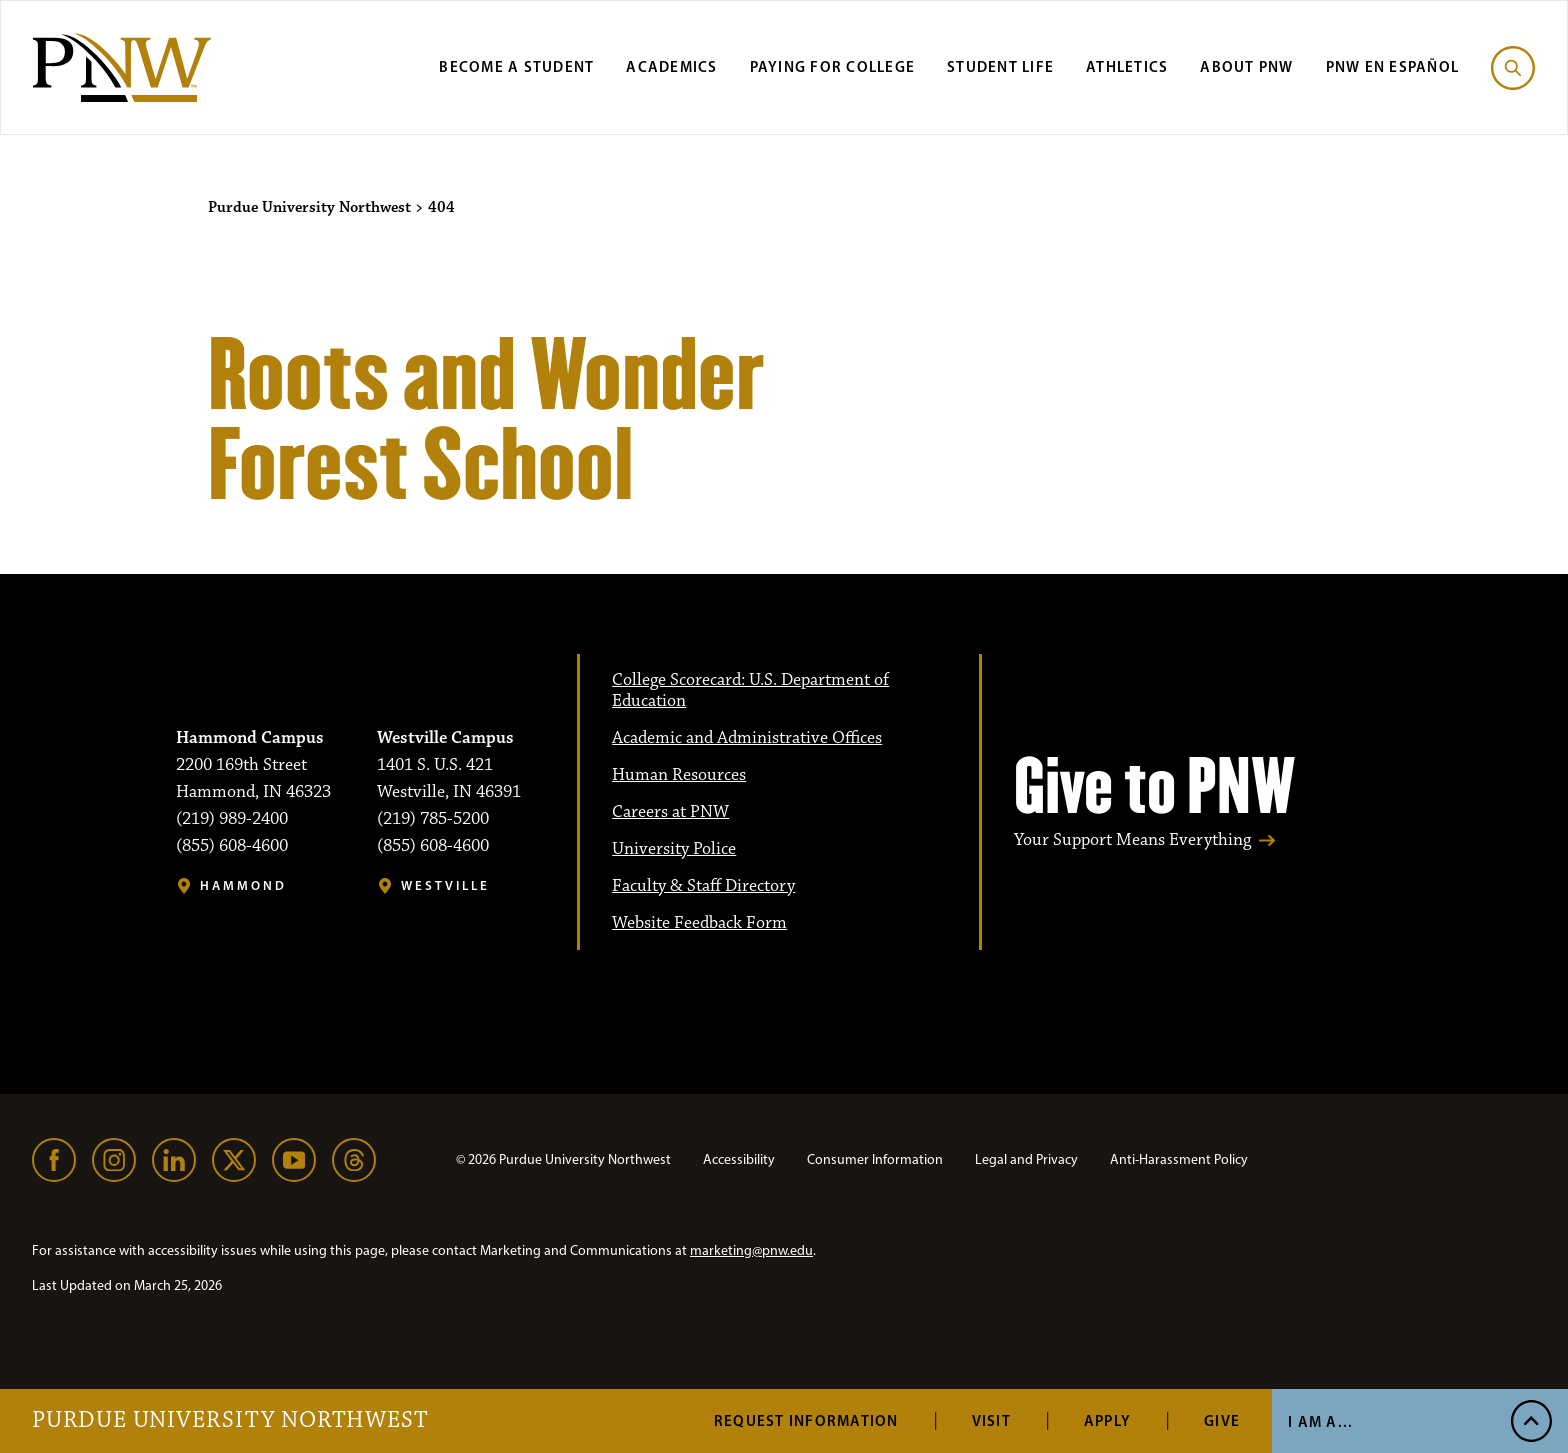 Image resolution: width=1568 pixels, height=1453 pixels. I want to click on Faculty & Staff Directory, so click(703, 886).